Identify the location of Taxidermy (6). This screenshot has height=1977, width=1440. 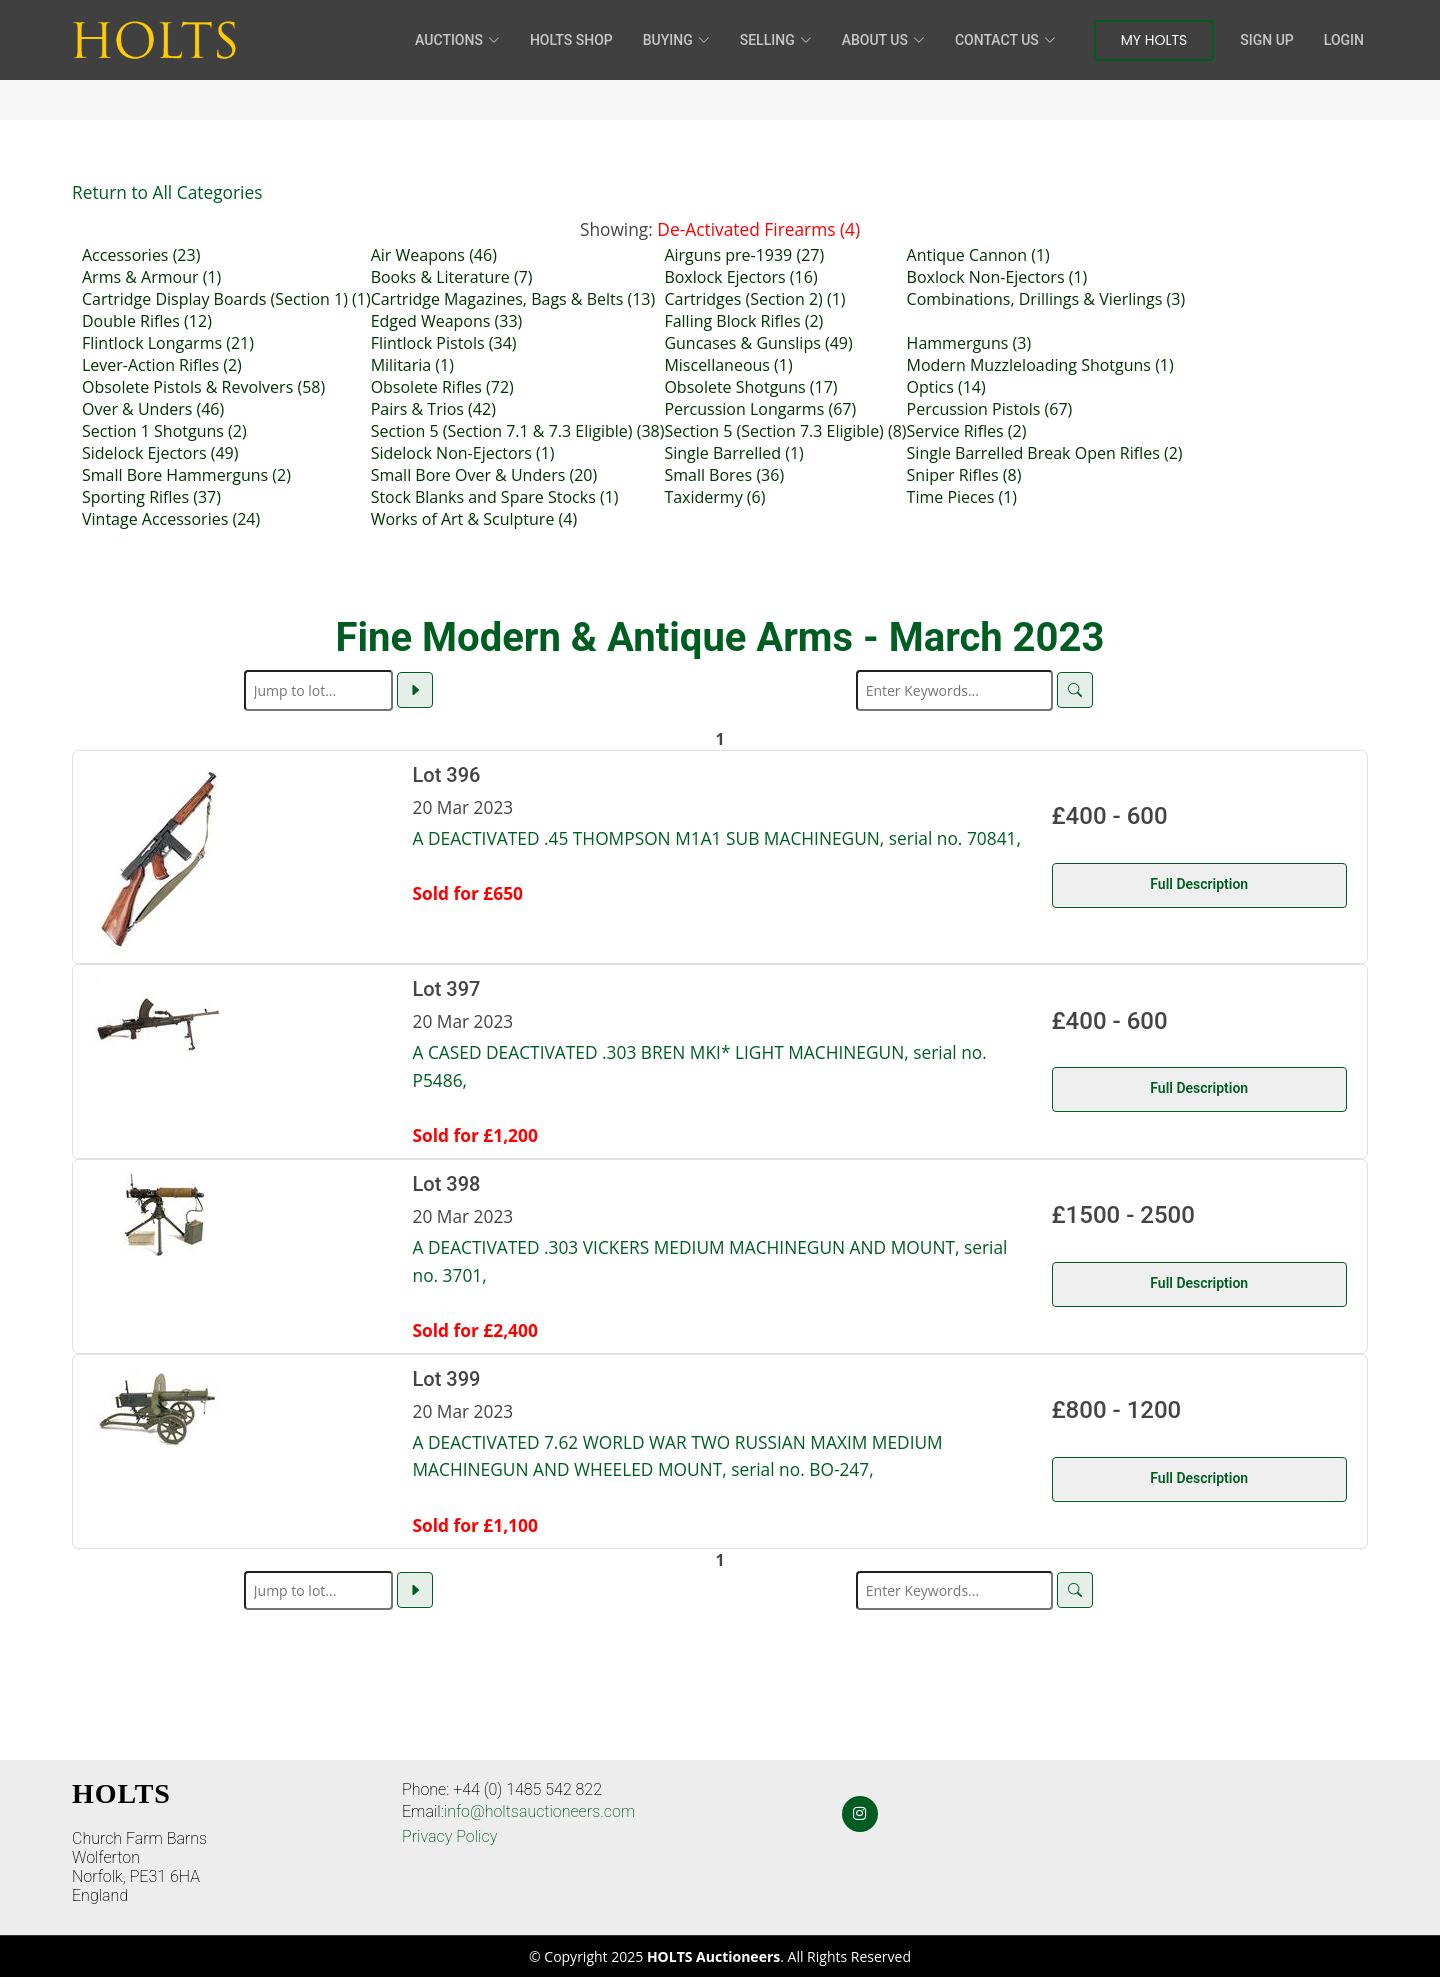
(714, 497).